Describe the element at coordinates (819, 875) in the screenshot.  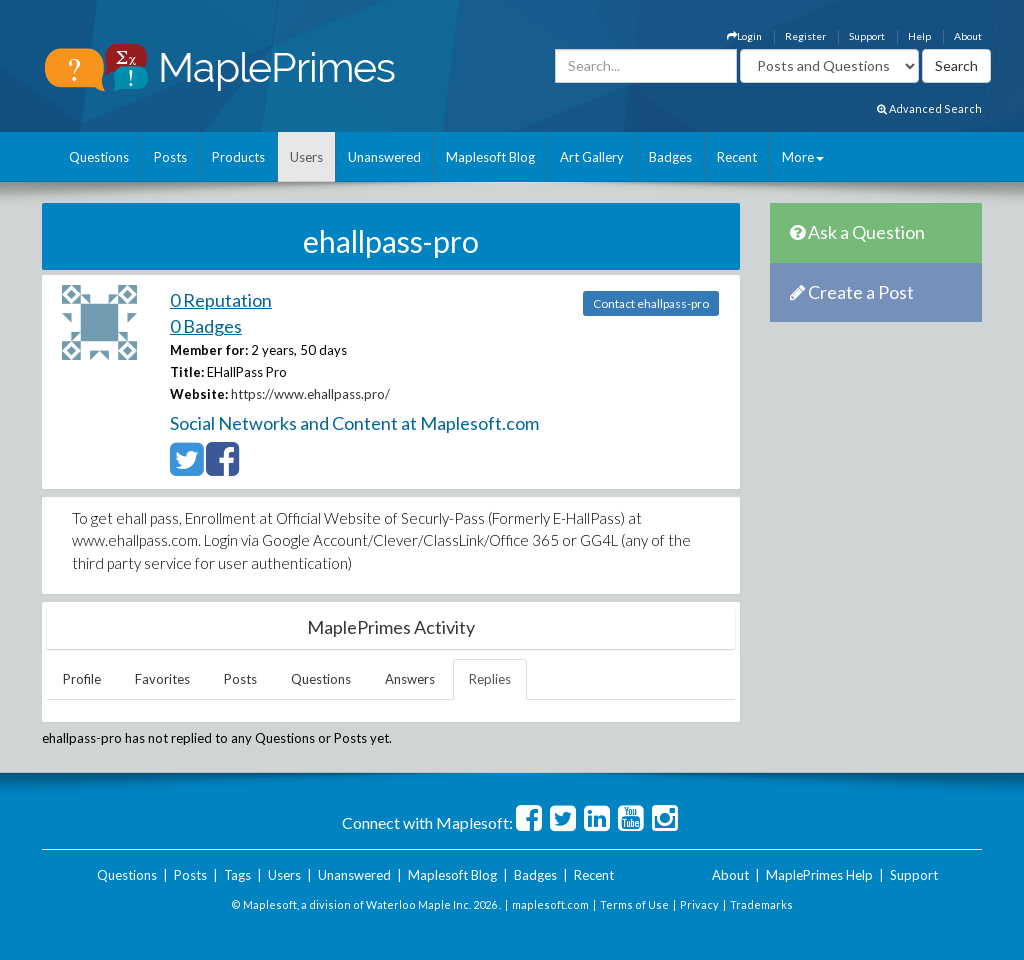
I see `MaplePrimes Help` at that location.